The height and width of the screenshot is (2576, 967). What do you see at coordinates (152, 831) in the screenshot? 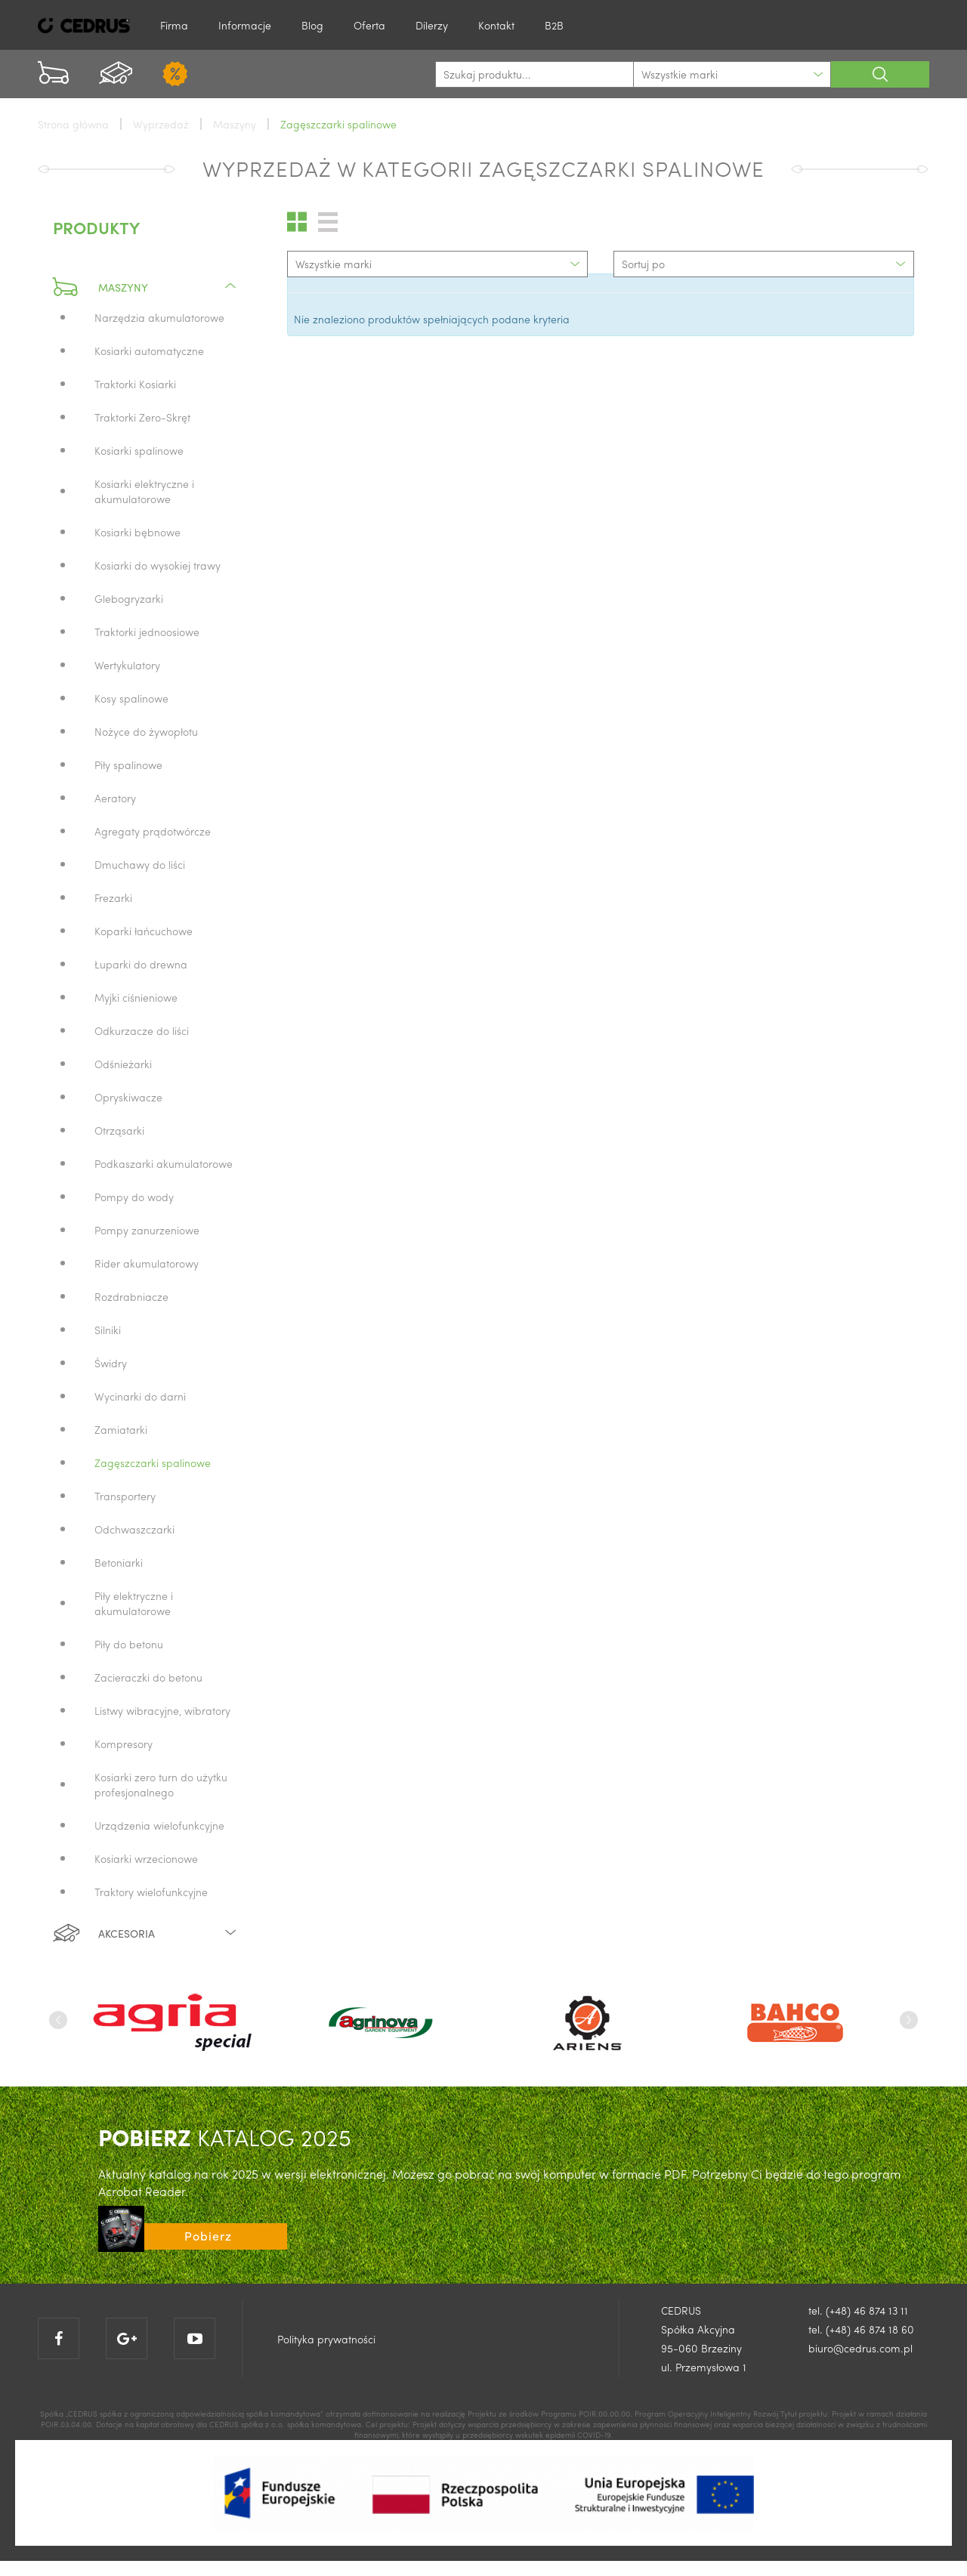
I see `Agregaty prądotwórcze` at bounding box center [152, 831].